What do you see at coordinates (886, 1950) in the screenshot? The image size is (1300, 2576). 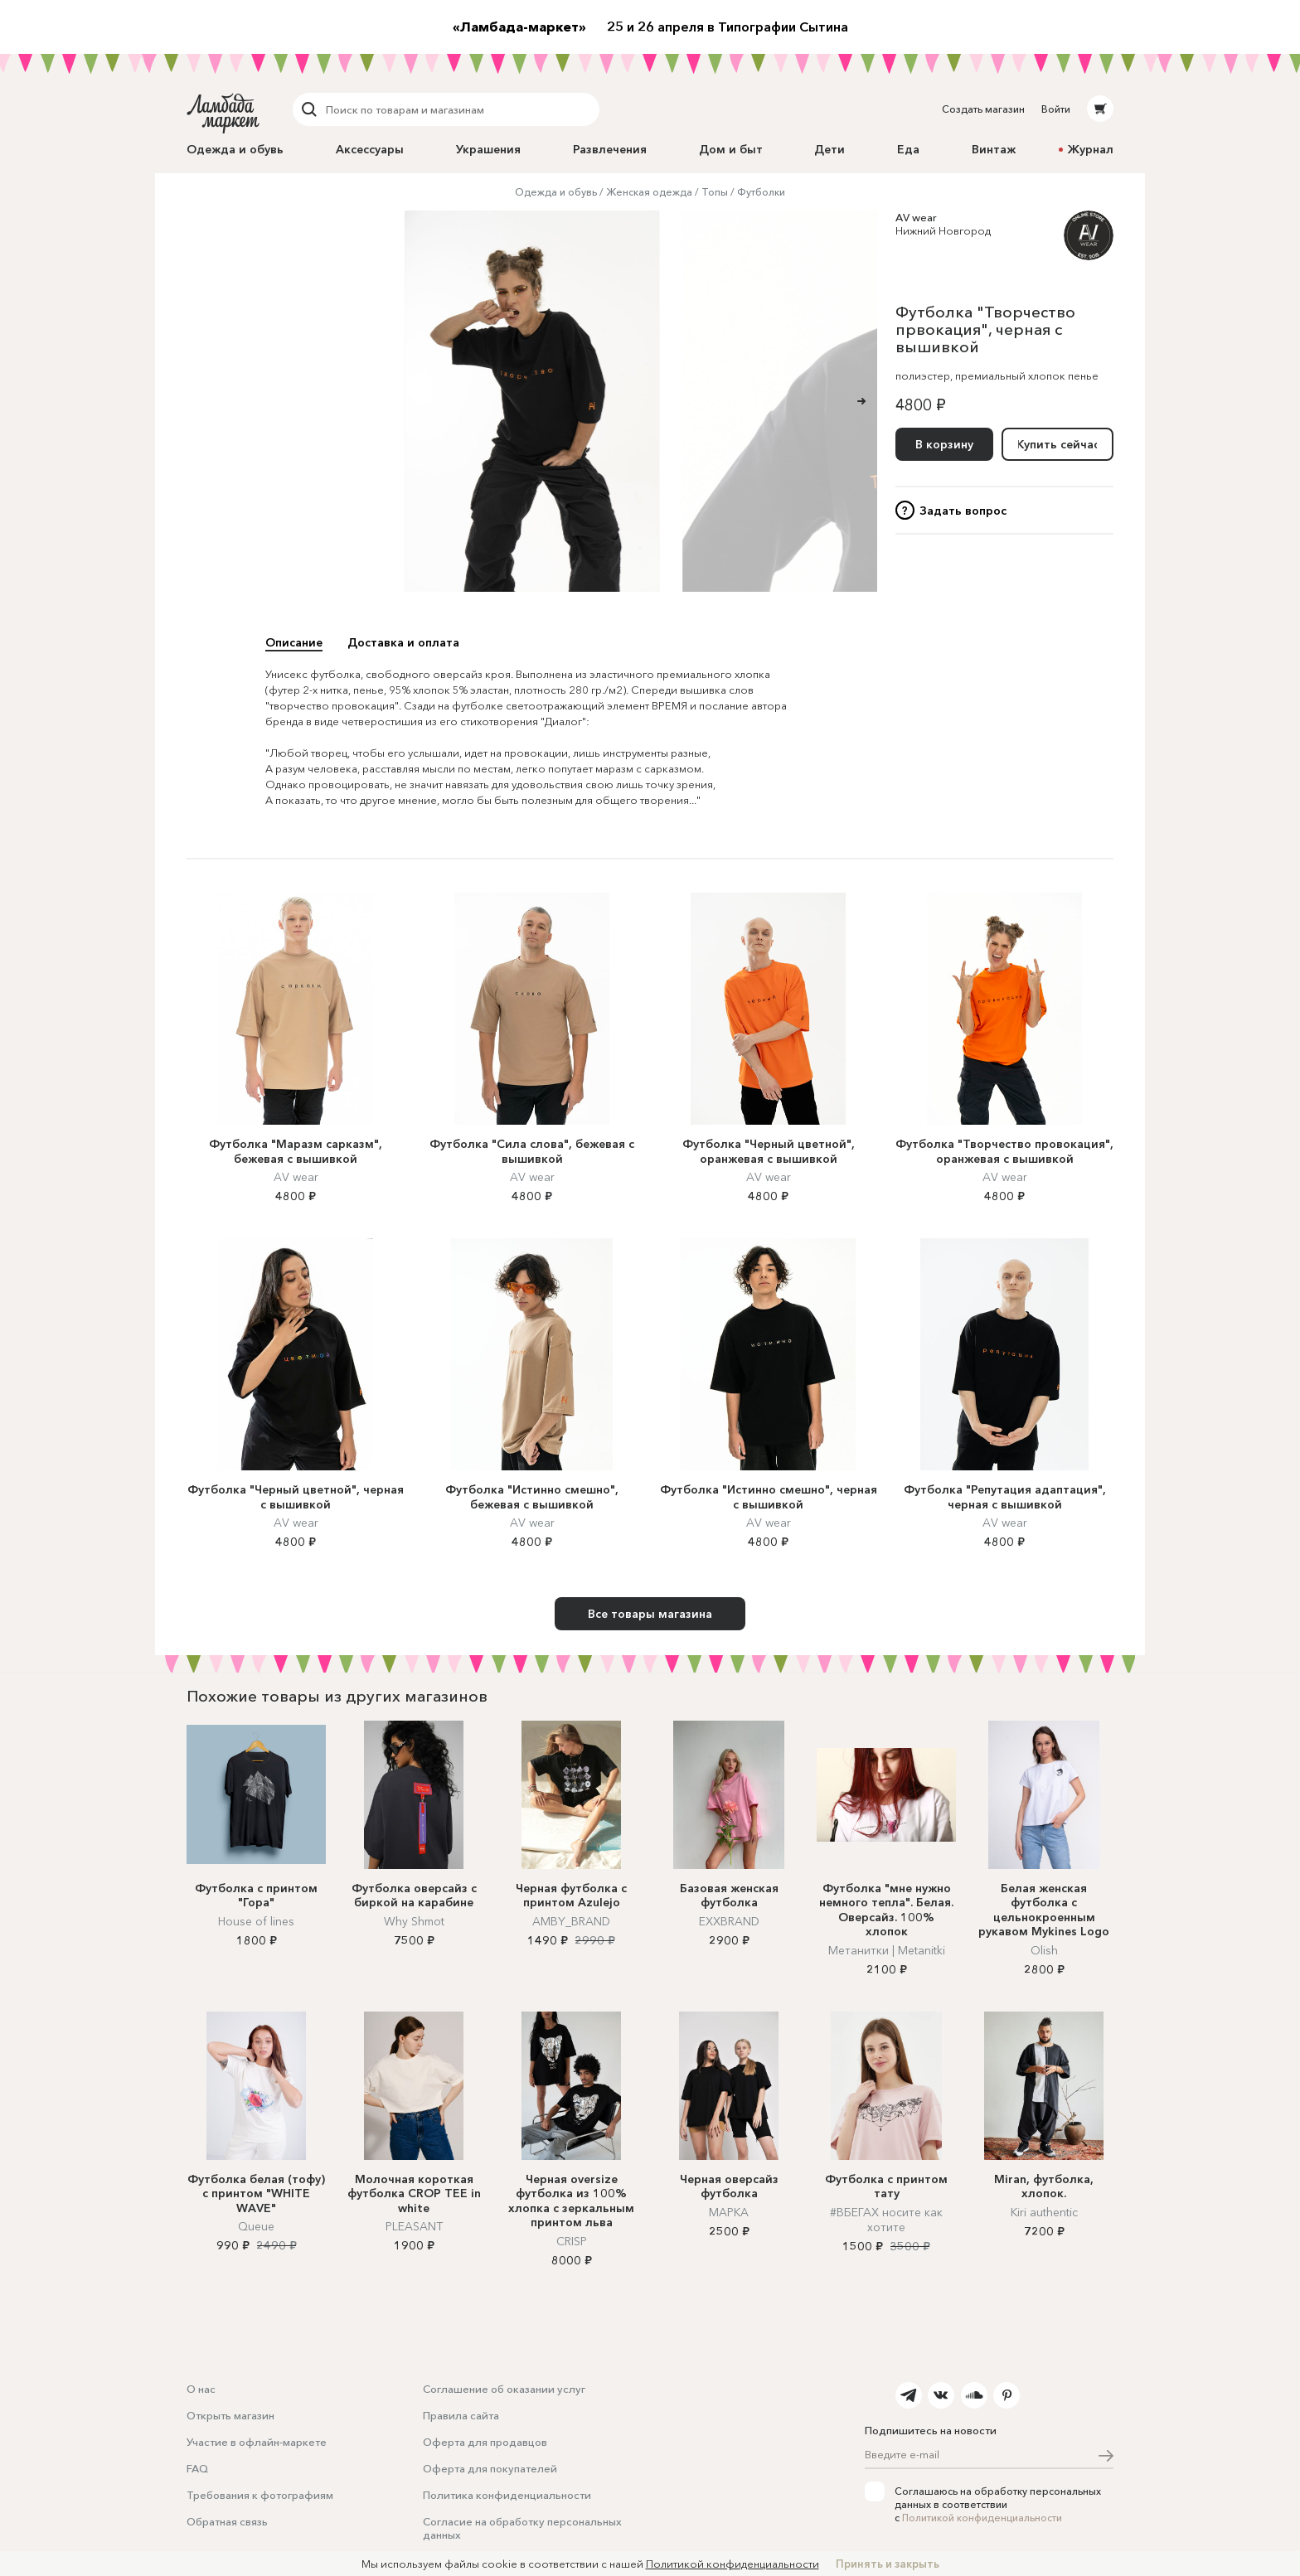 I see `Метанитки | Metanitki` at bounding box center [886, 1950].